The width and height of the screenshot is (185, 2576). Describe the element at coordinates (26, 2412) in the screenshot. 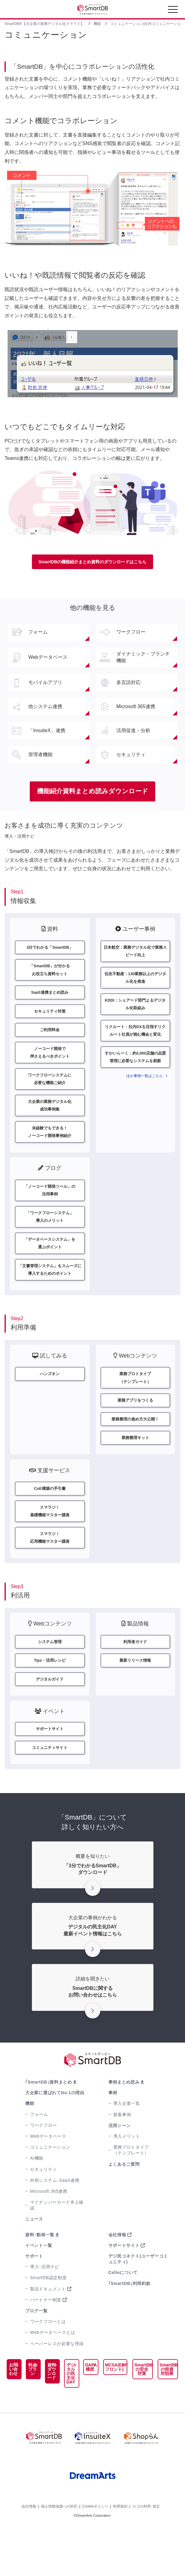

I see `料金プラン` at that location.